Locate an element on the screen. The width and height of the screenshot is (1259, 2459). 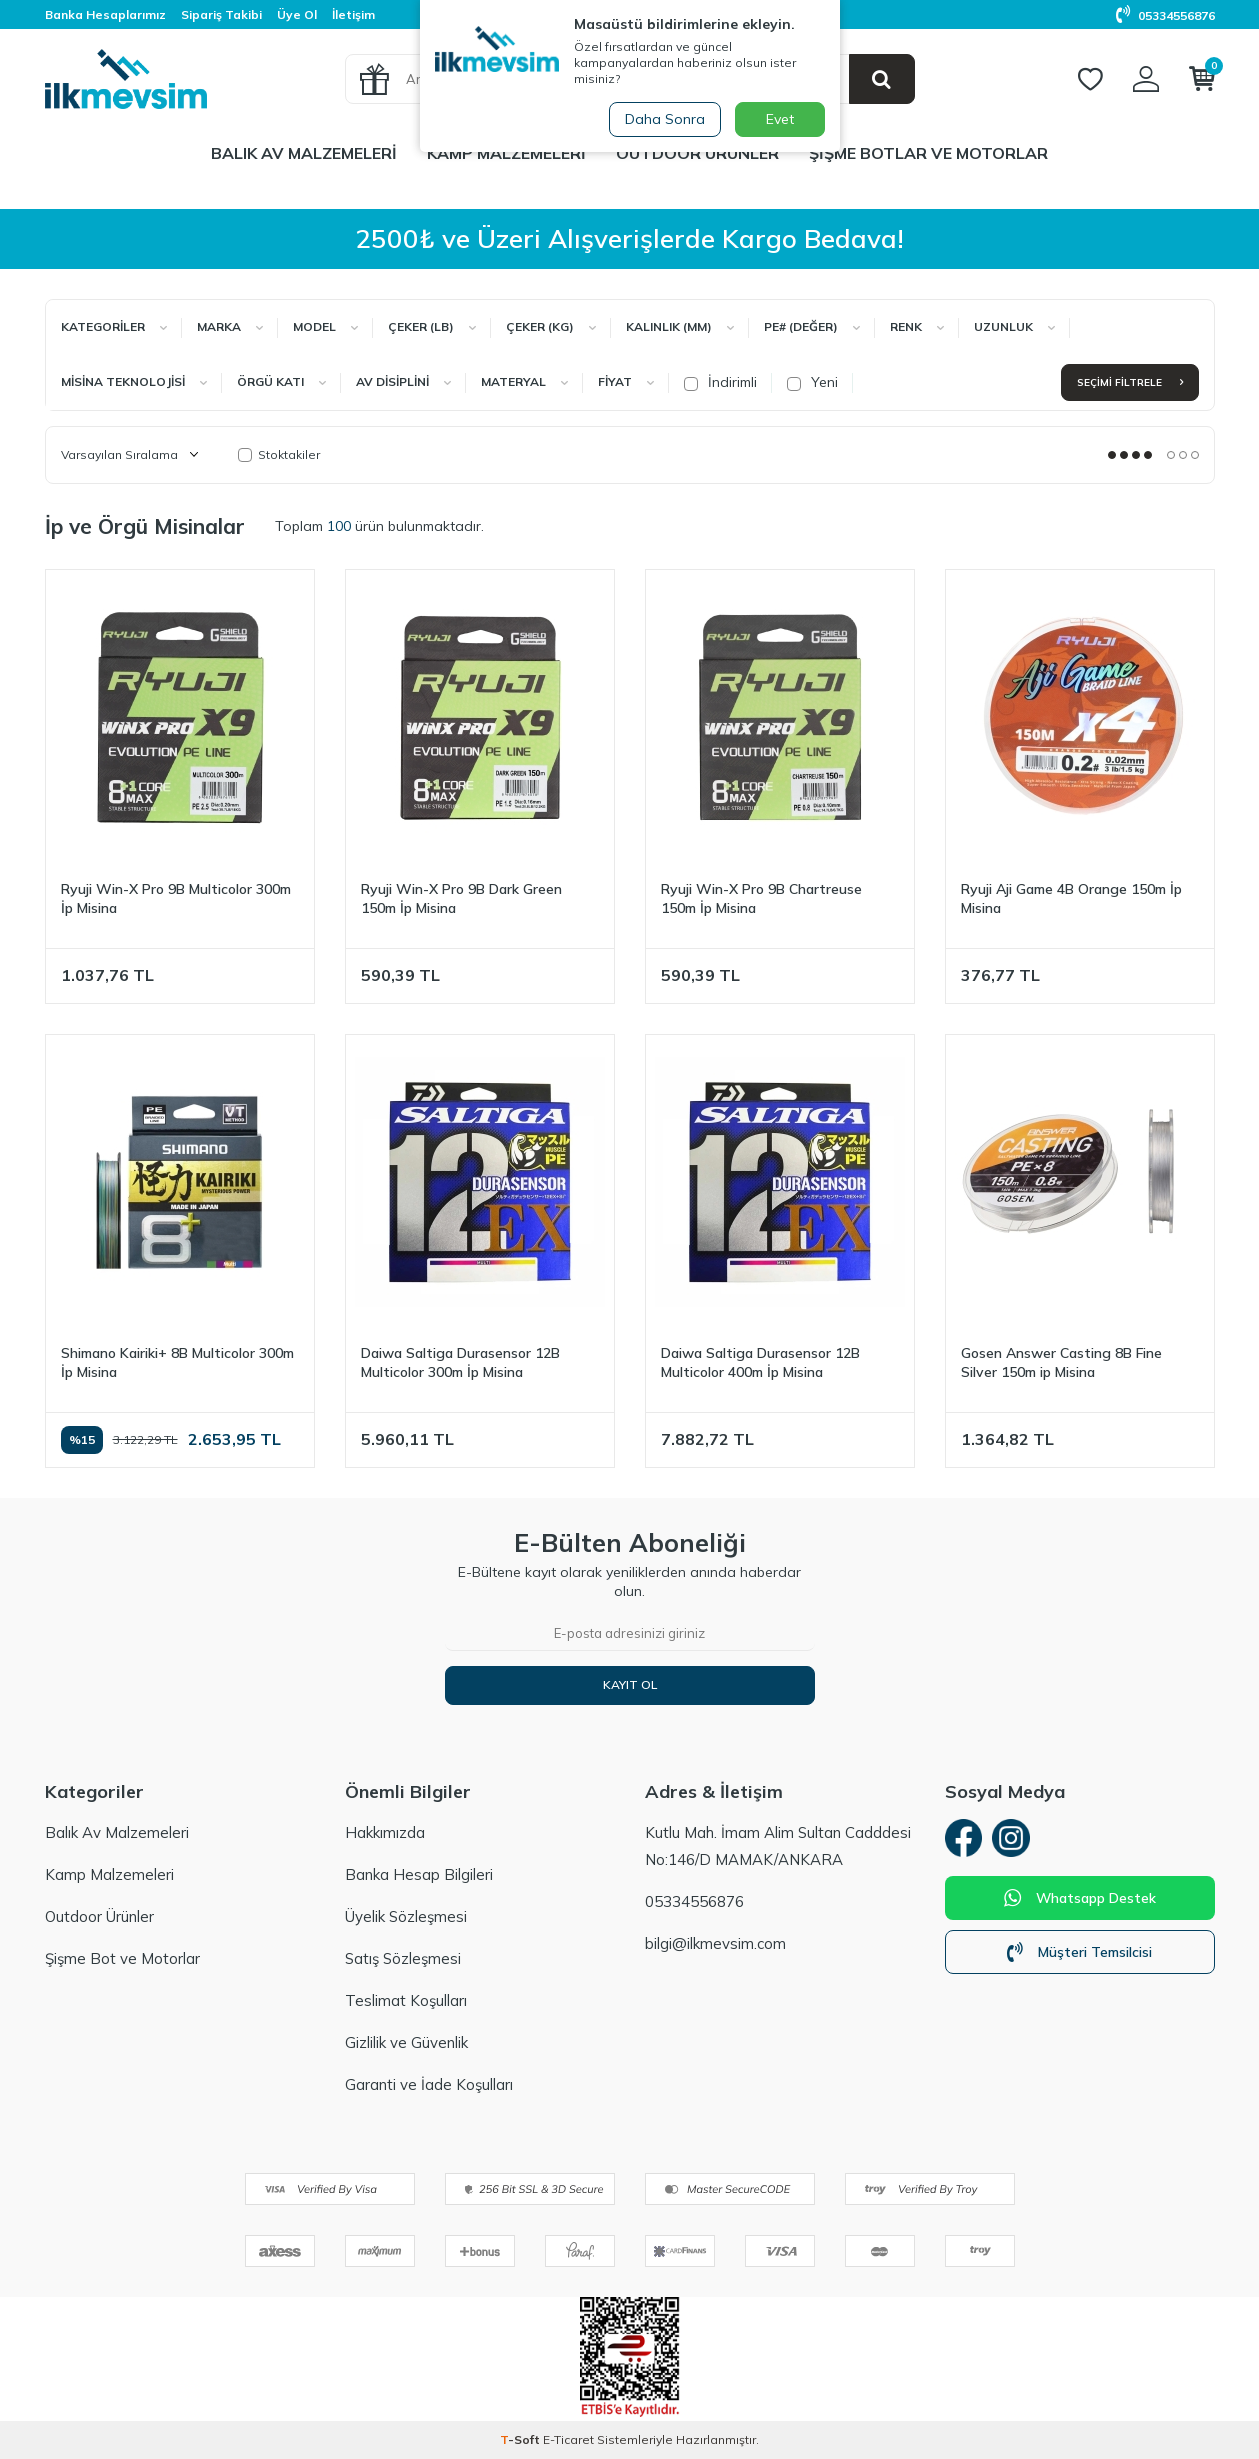
05334556876 is located at coordinates (1165, 15).